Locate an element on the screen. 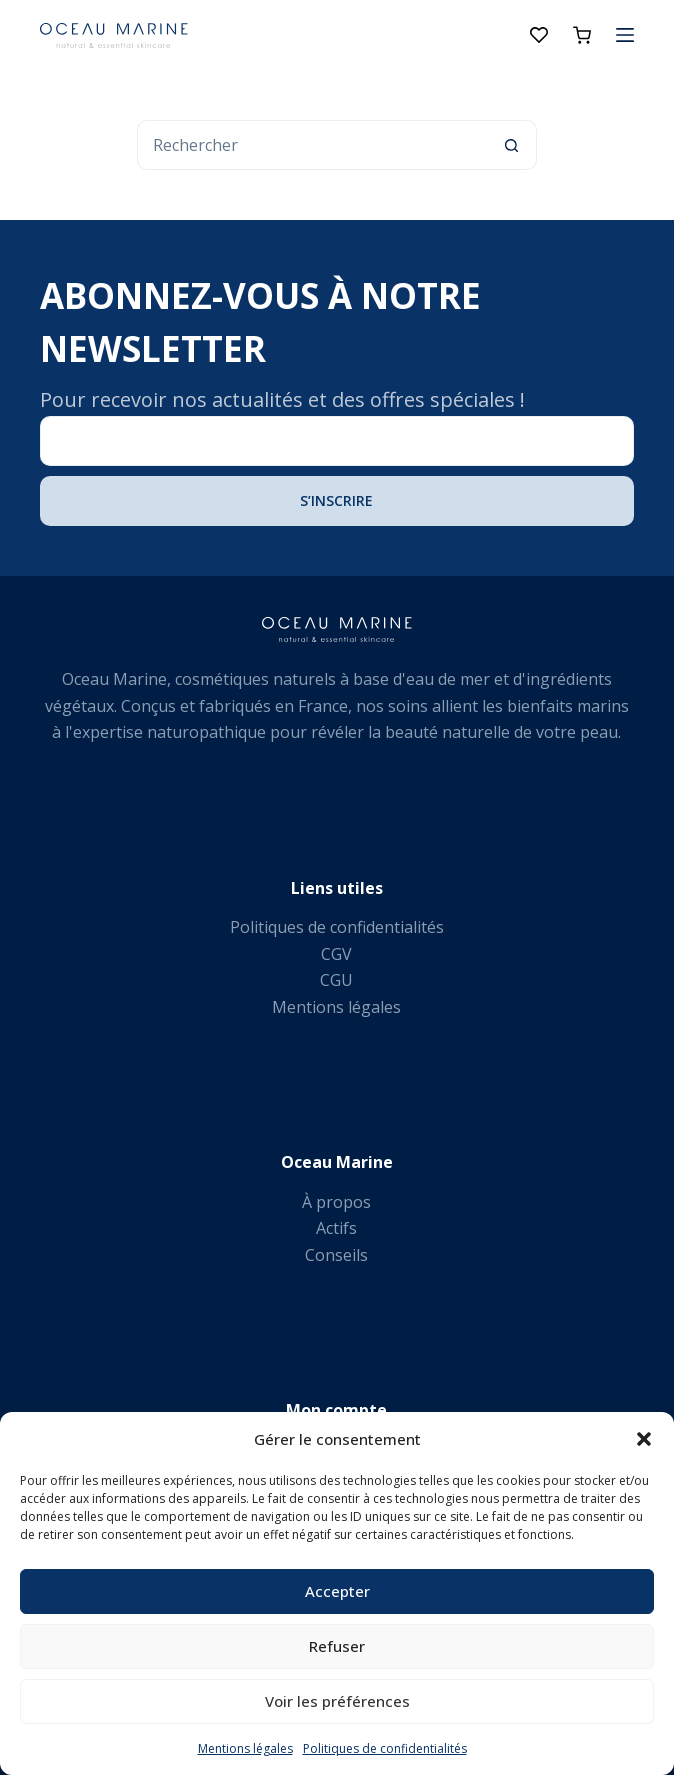 The image size is (674, 1775). Refuser is located at coordinates (337, 1646).